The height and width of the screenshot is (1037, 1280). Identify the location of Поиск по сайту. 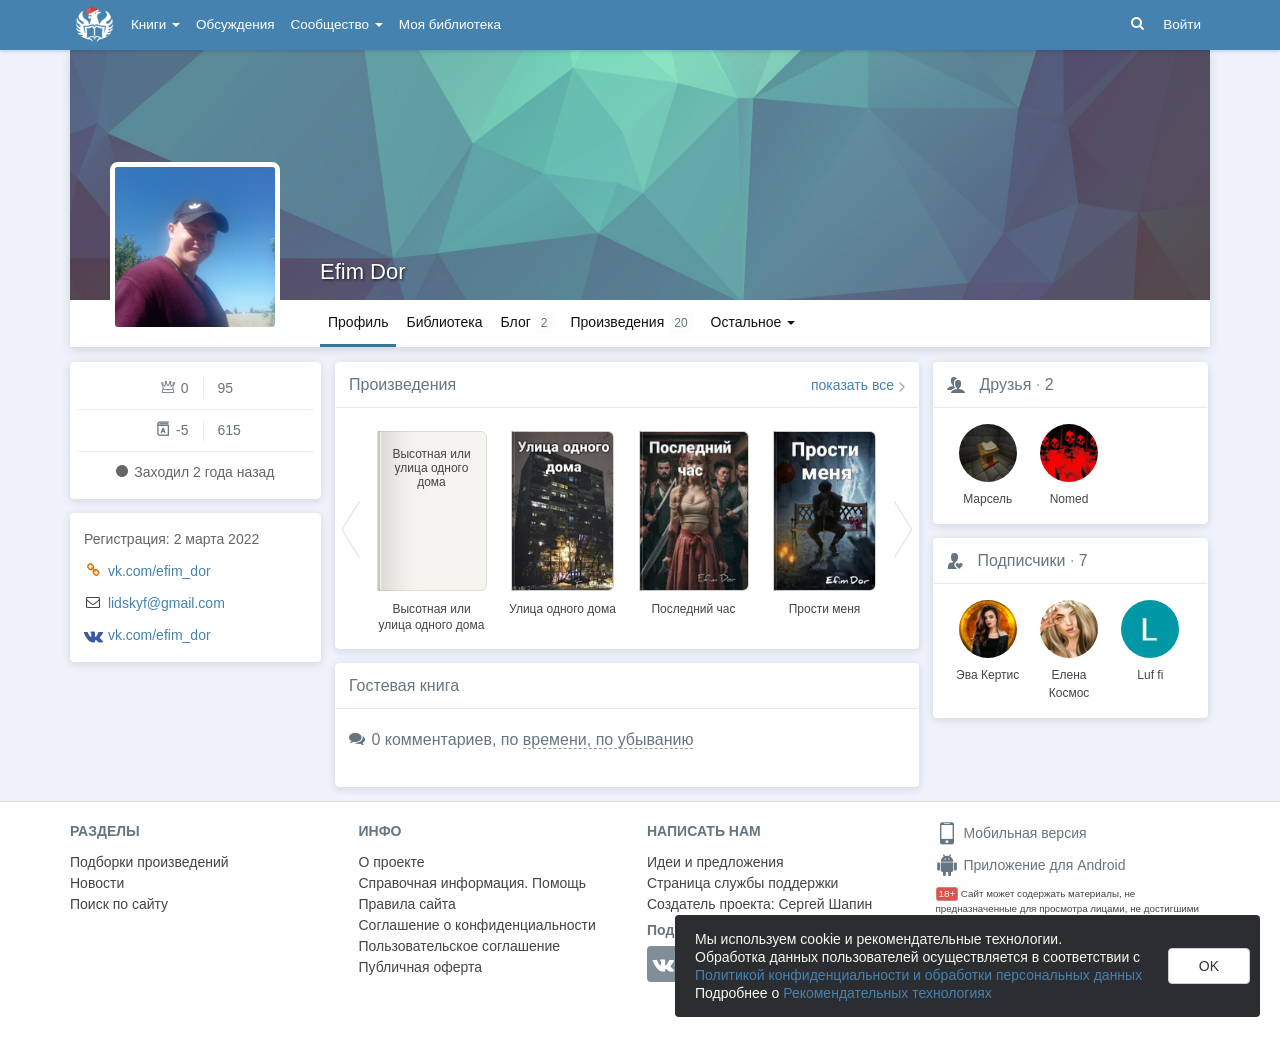
(119, 904).